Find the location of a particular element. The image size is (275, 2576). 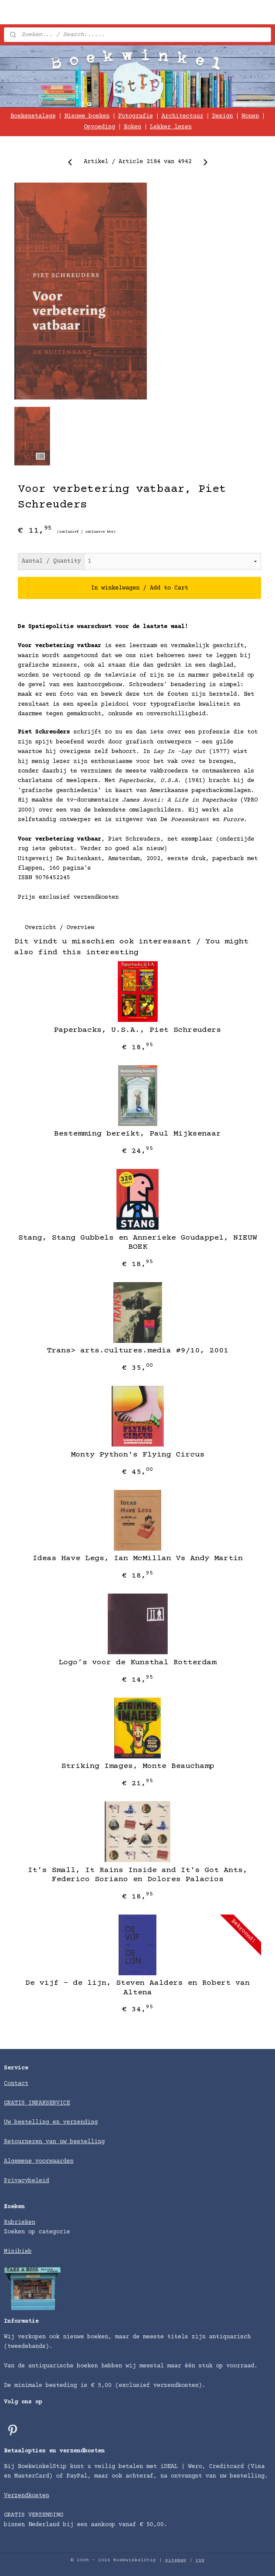

Overzicht / Overview is located at coordinates (59, 927).